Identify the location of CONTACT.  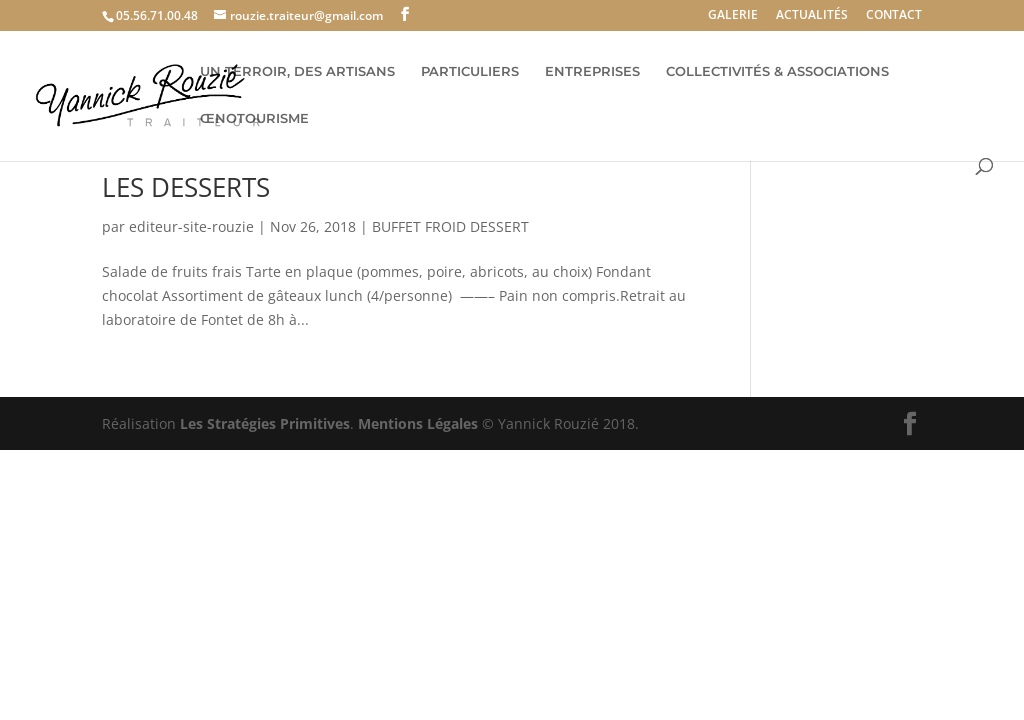
(894, 16).